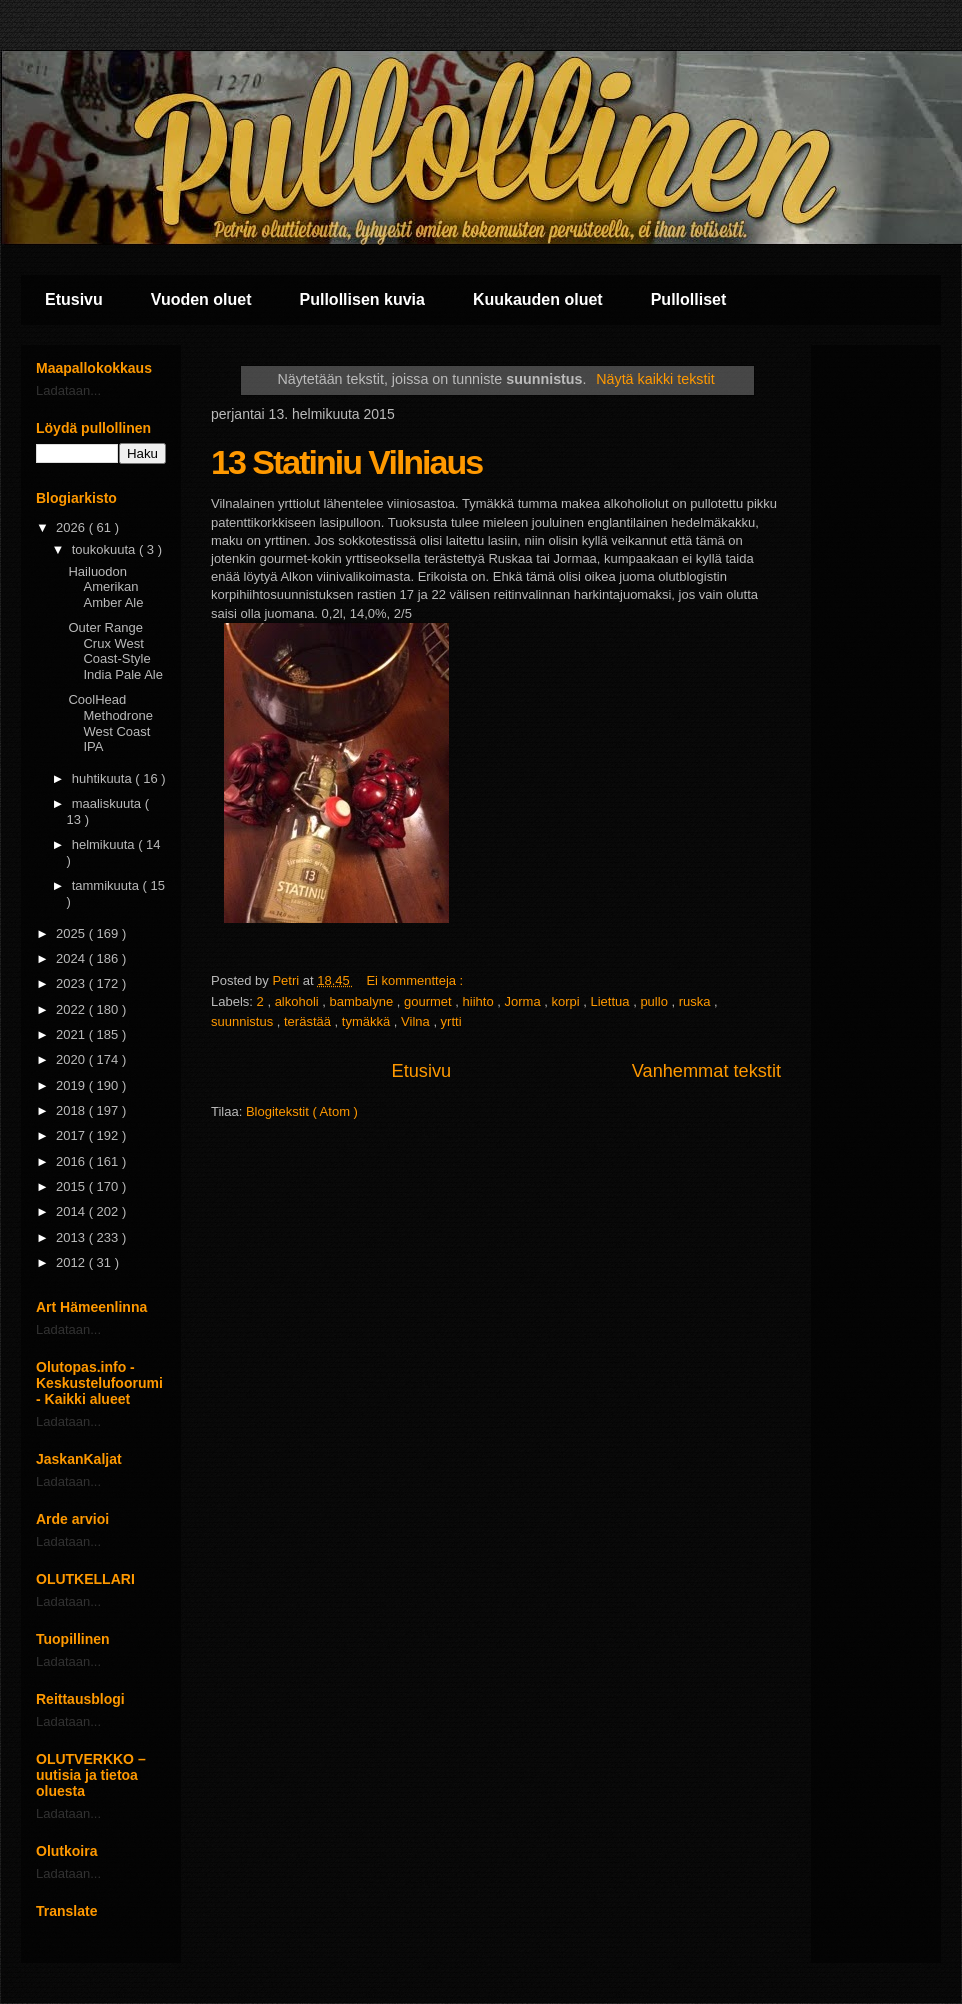  Describe the element at coordinates (309, 1021) in the screenshot. I see `terästää` at that location.